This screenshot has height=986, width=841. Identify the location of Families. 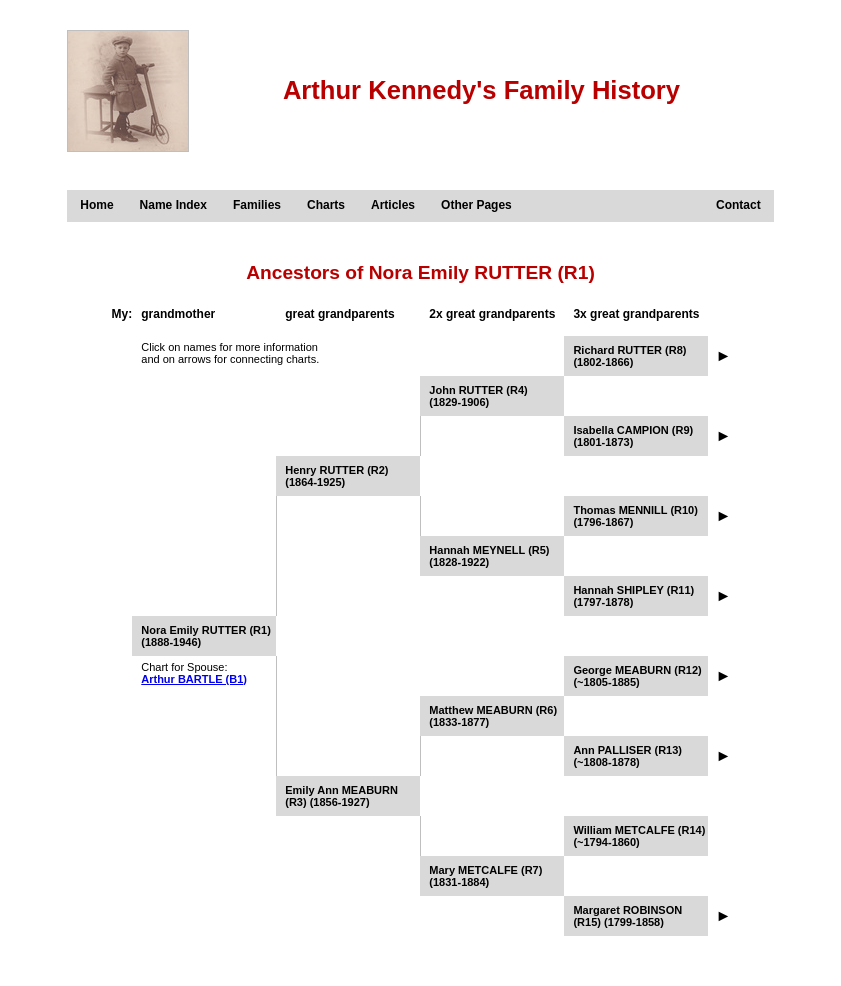
(257, 205).